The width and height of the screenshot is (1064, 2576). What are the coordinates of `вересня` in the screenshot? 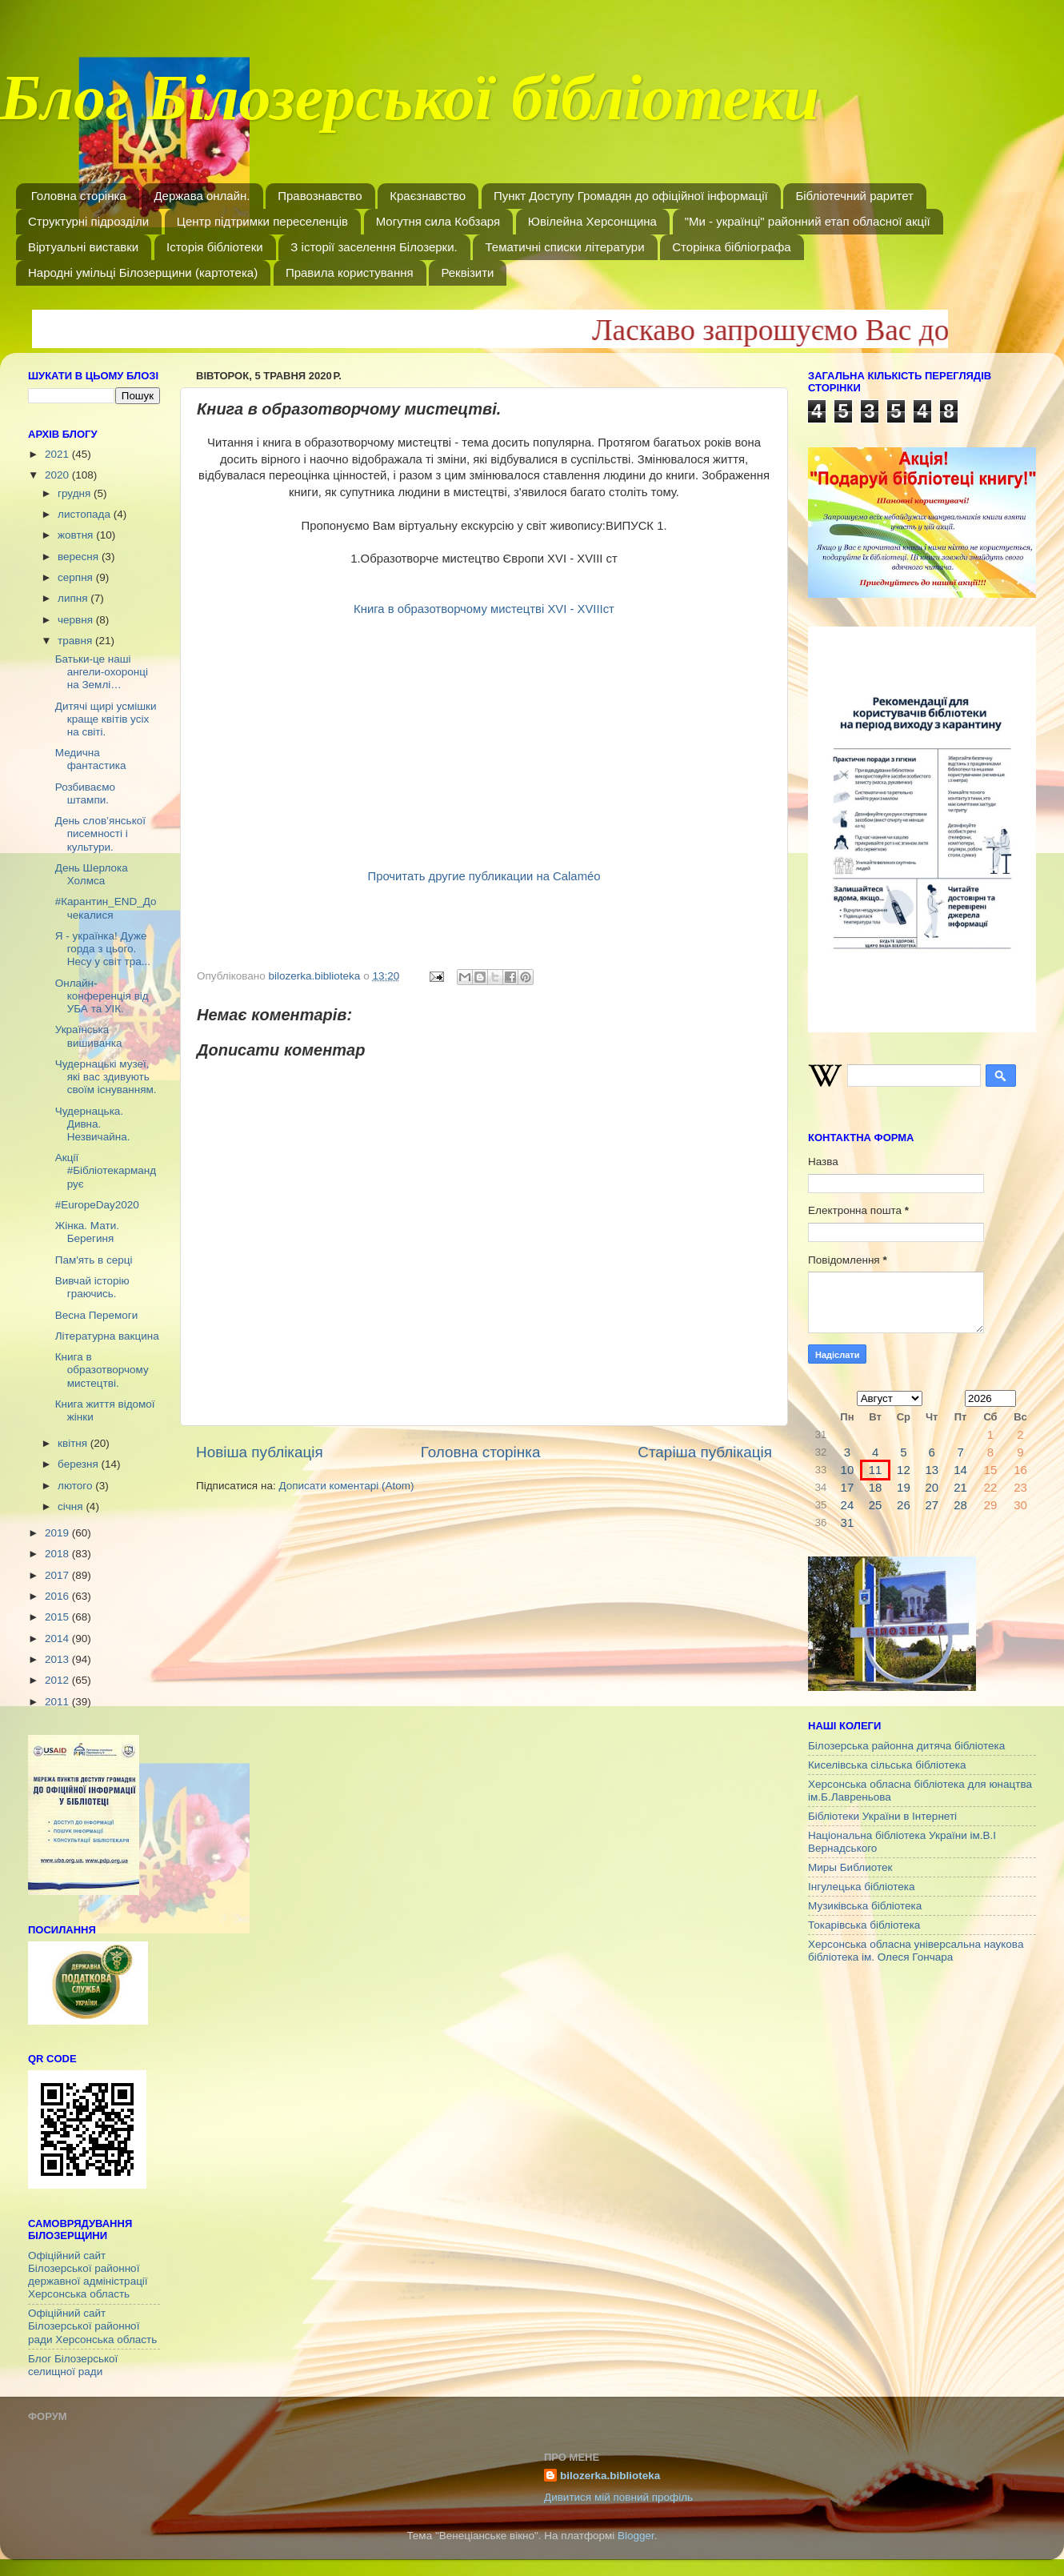 It's located at (80, 557).